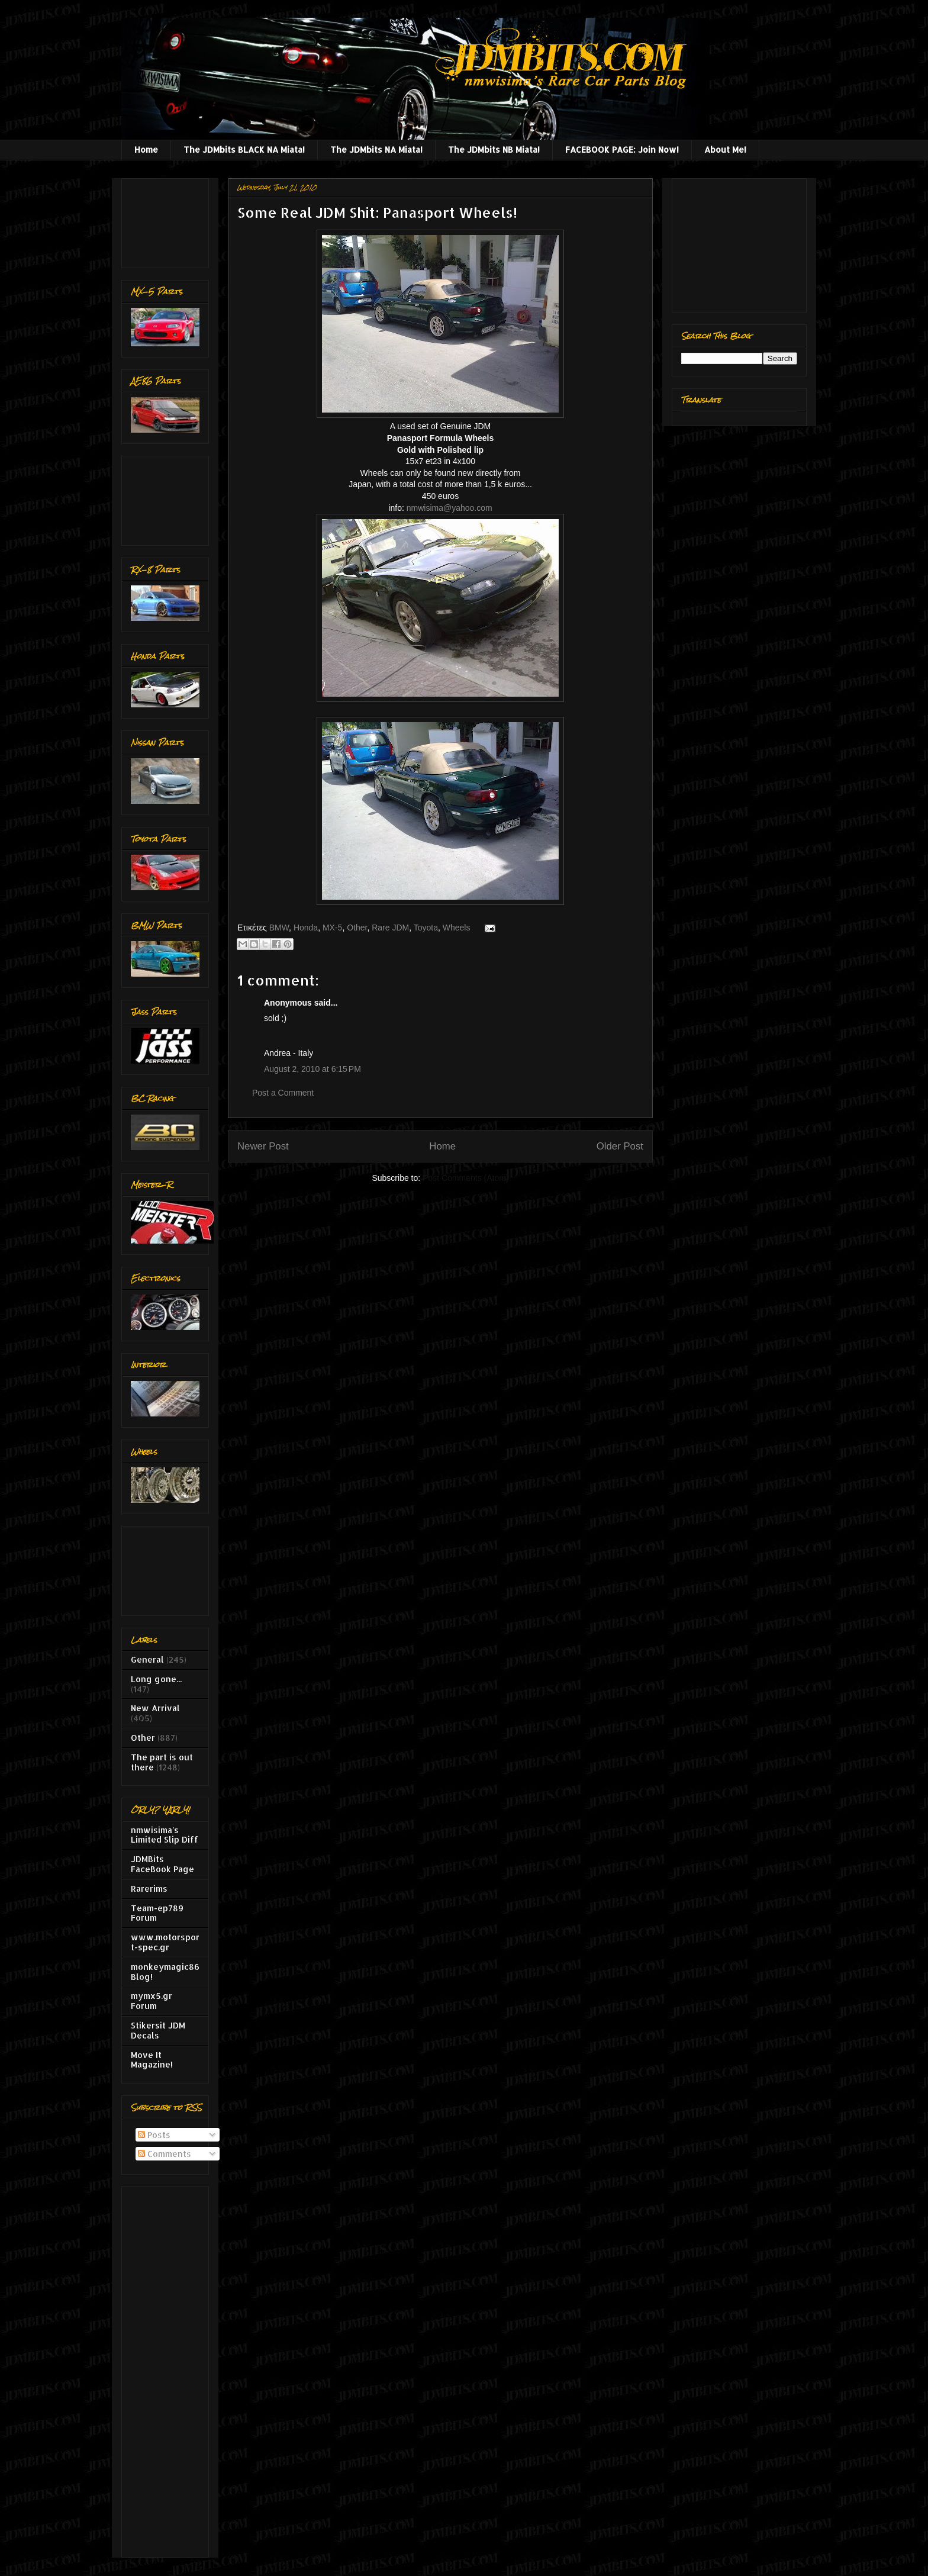 This screenshot has height=2576, width=928. Describe the element at coordinates (154, 2135) in the screenshot. I see `Posts` at that location.